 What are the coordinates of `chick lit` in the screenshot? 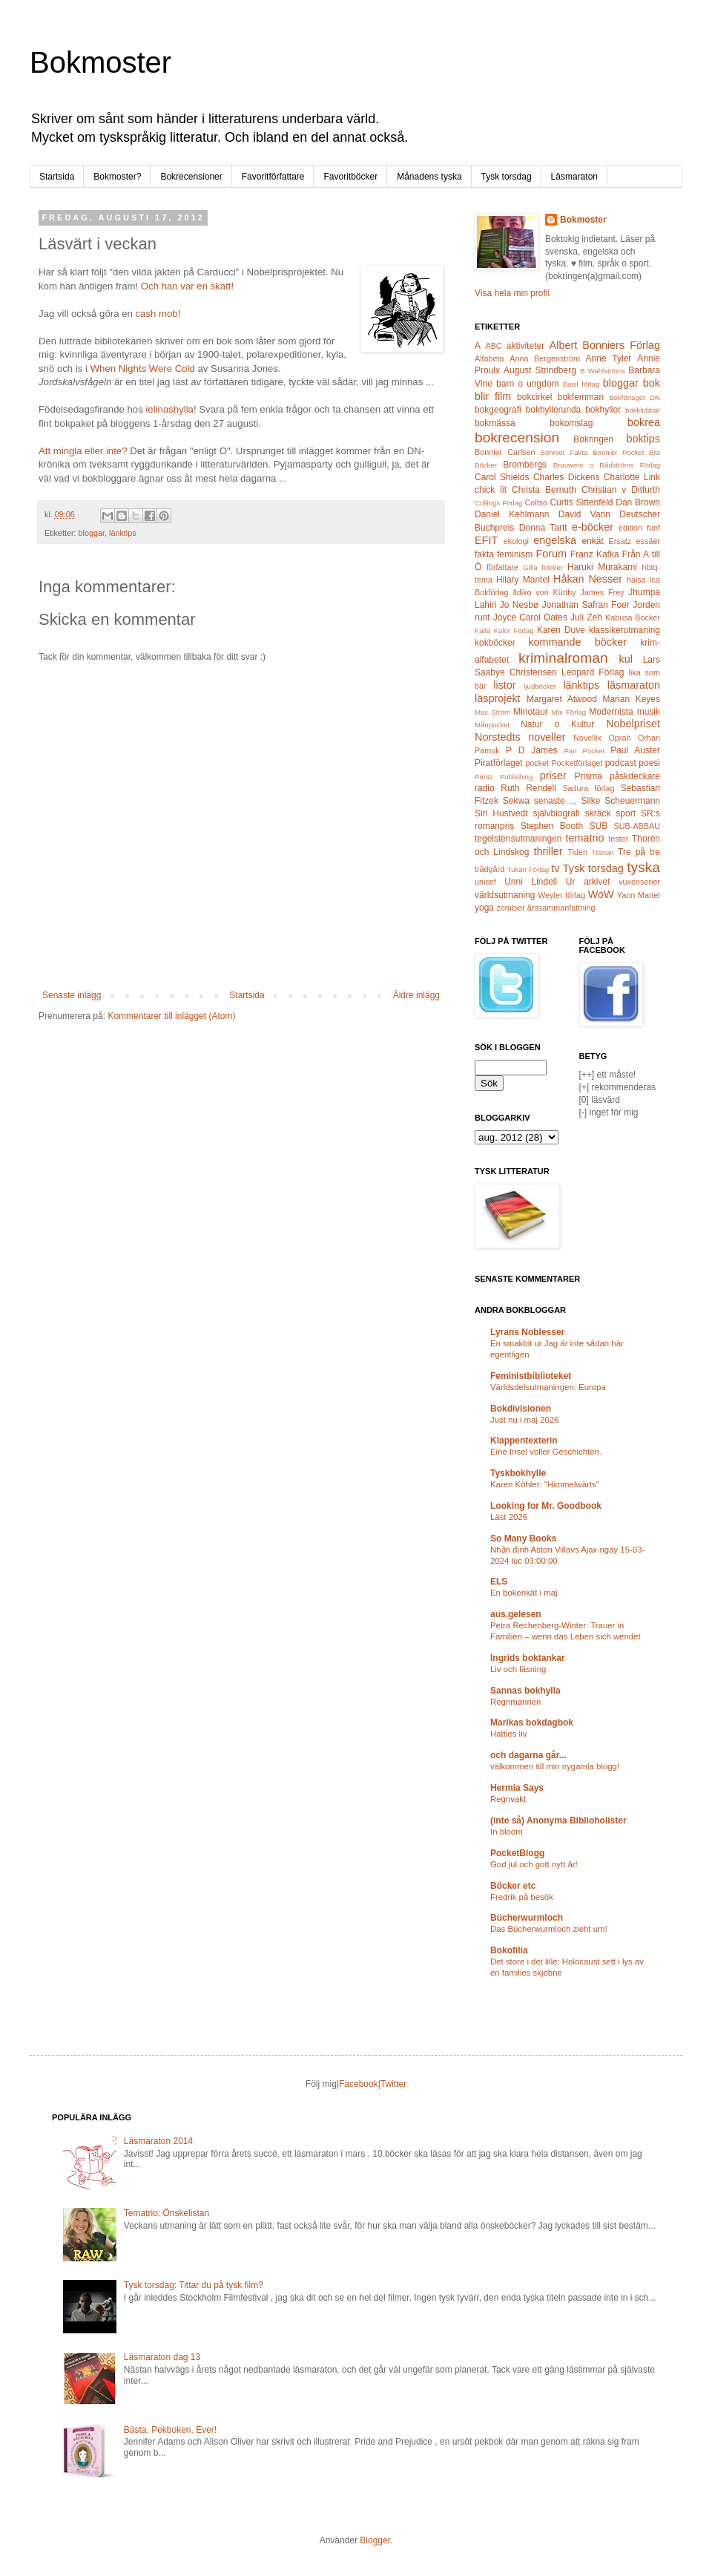 It's located at (491, 490).